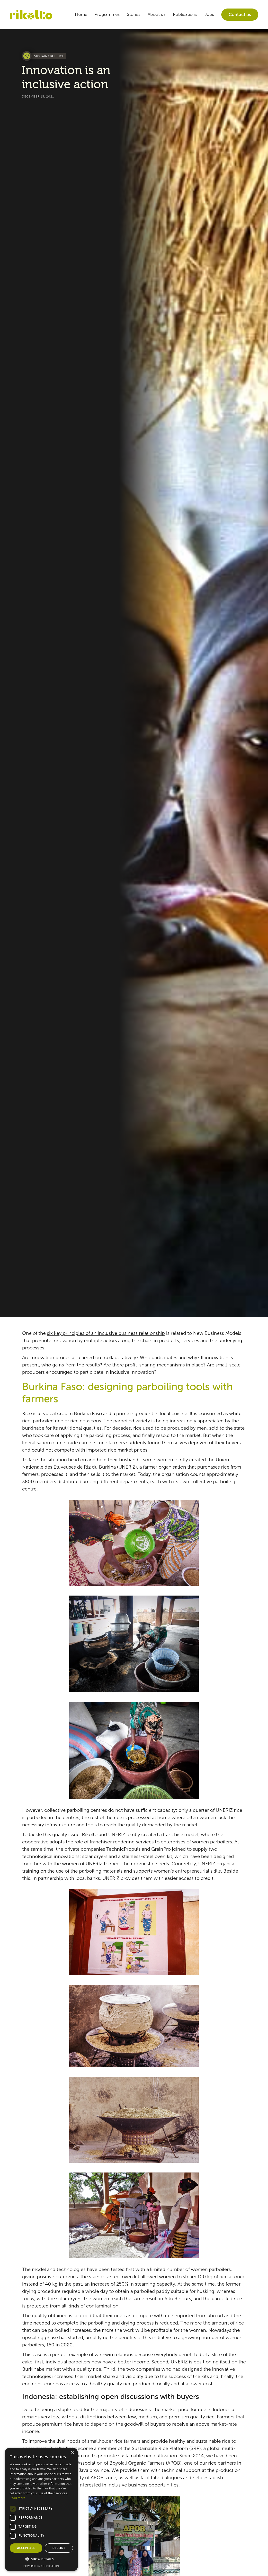 The image size is (268, 2576). What do you see at coordinates (31, 15) in the screenshot?
I see `[home]` at bounding box center [31, 15].